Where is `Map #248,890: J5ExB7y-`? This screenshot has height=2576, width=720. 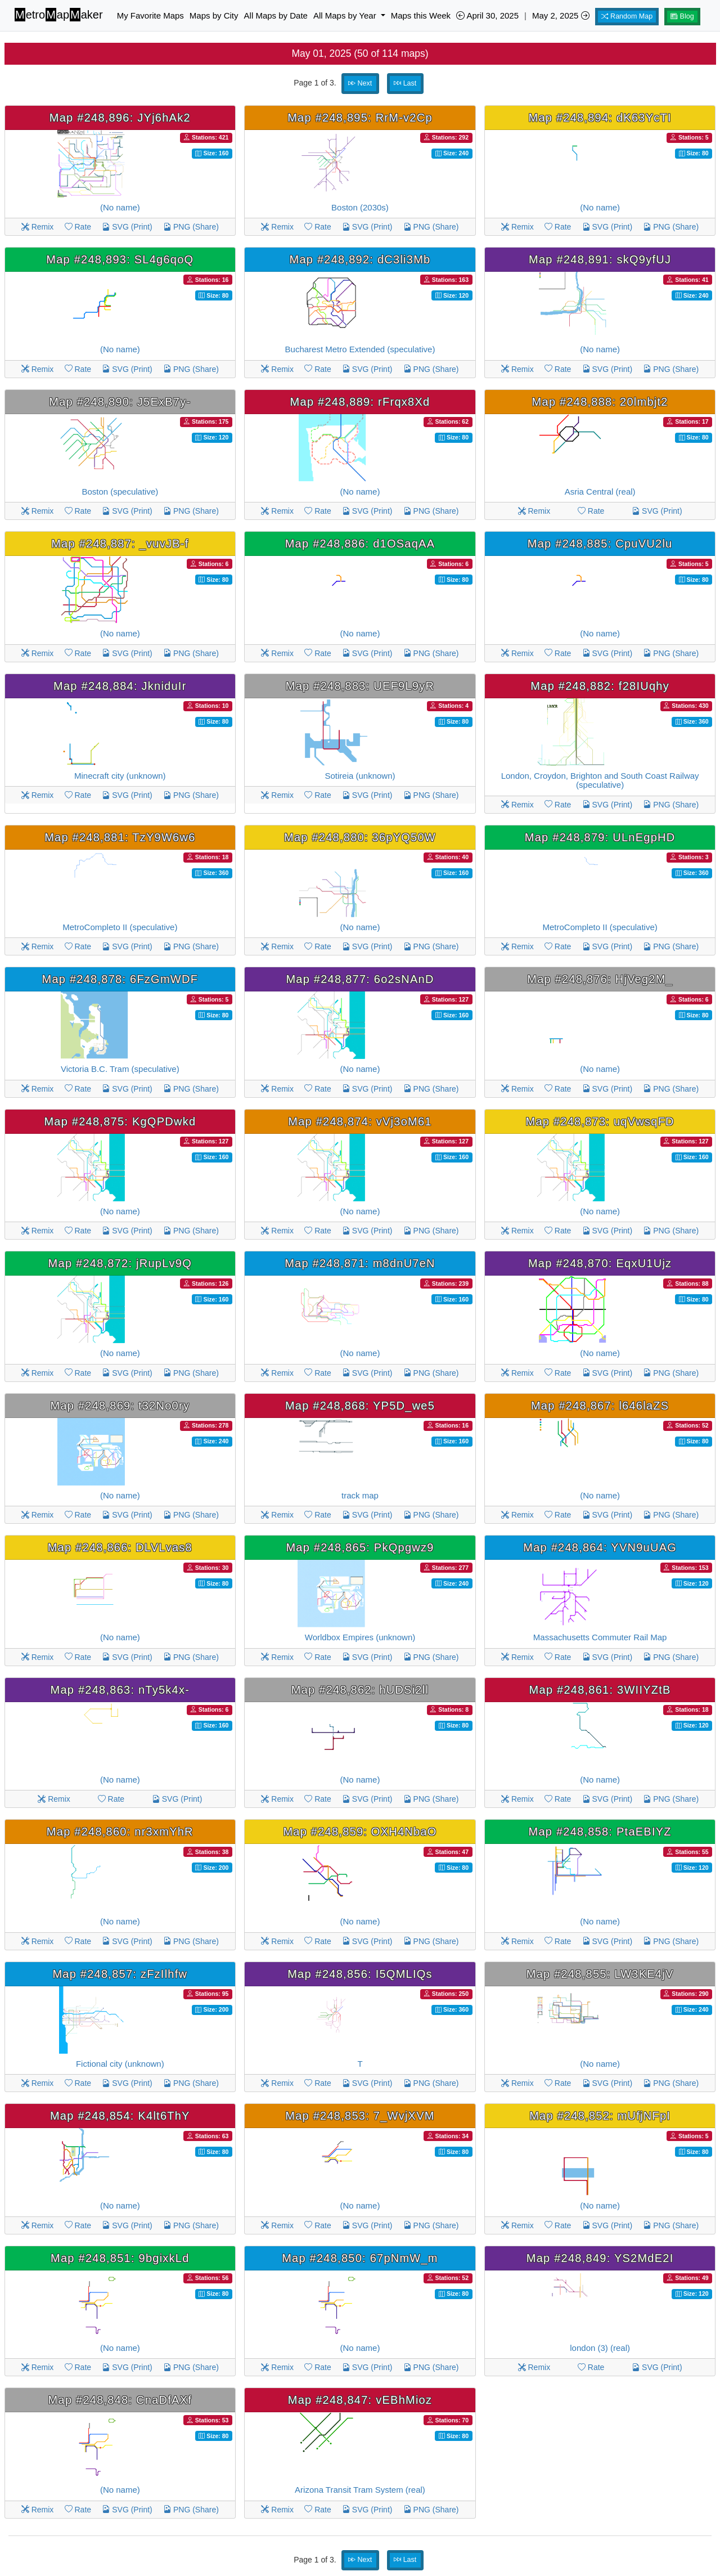 Map #248,890: J5ExB7y- is located at coordinates (120, 402).